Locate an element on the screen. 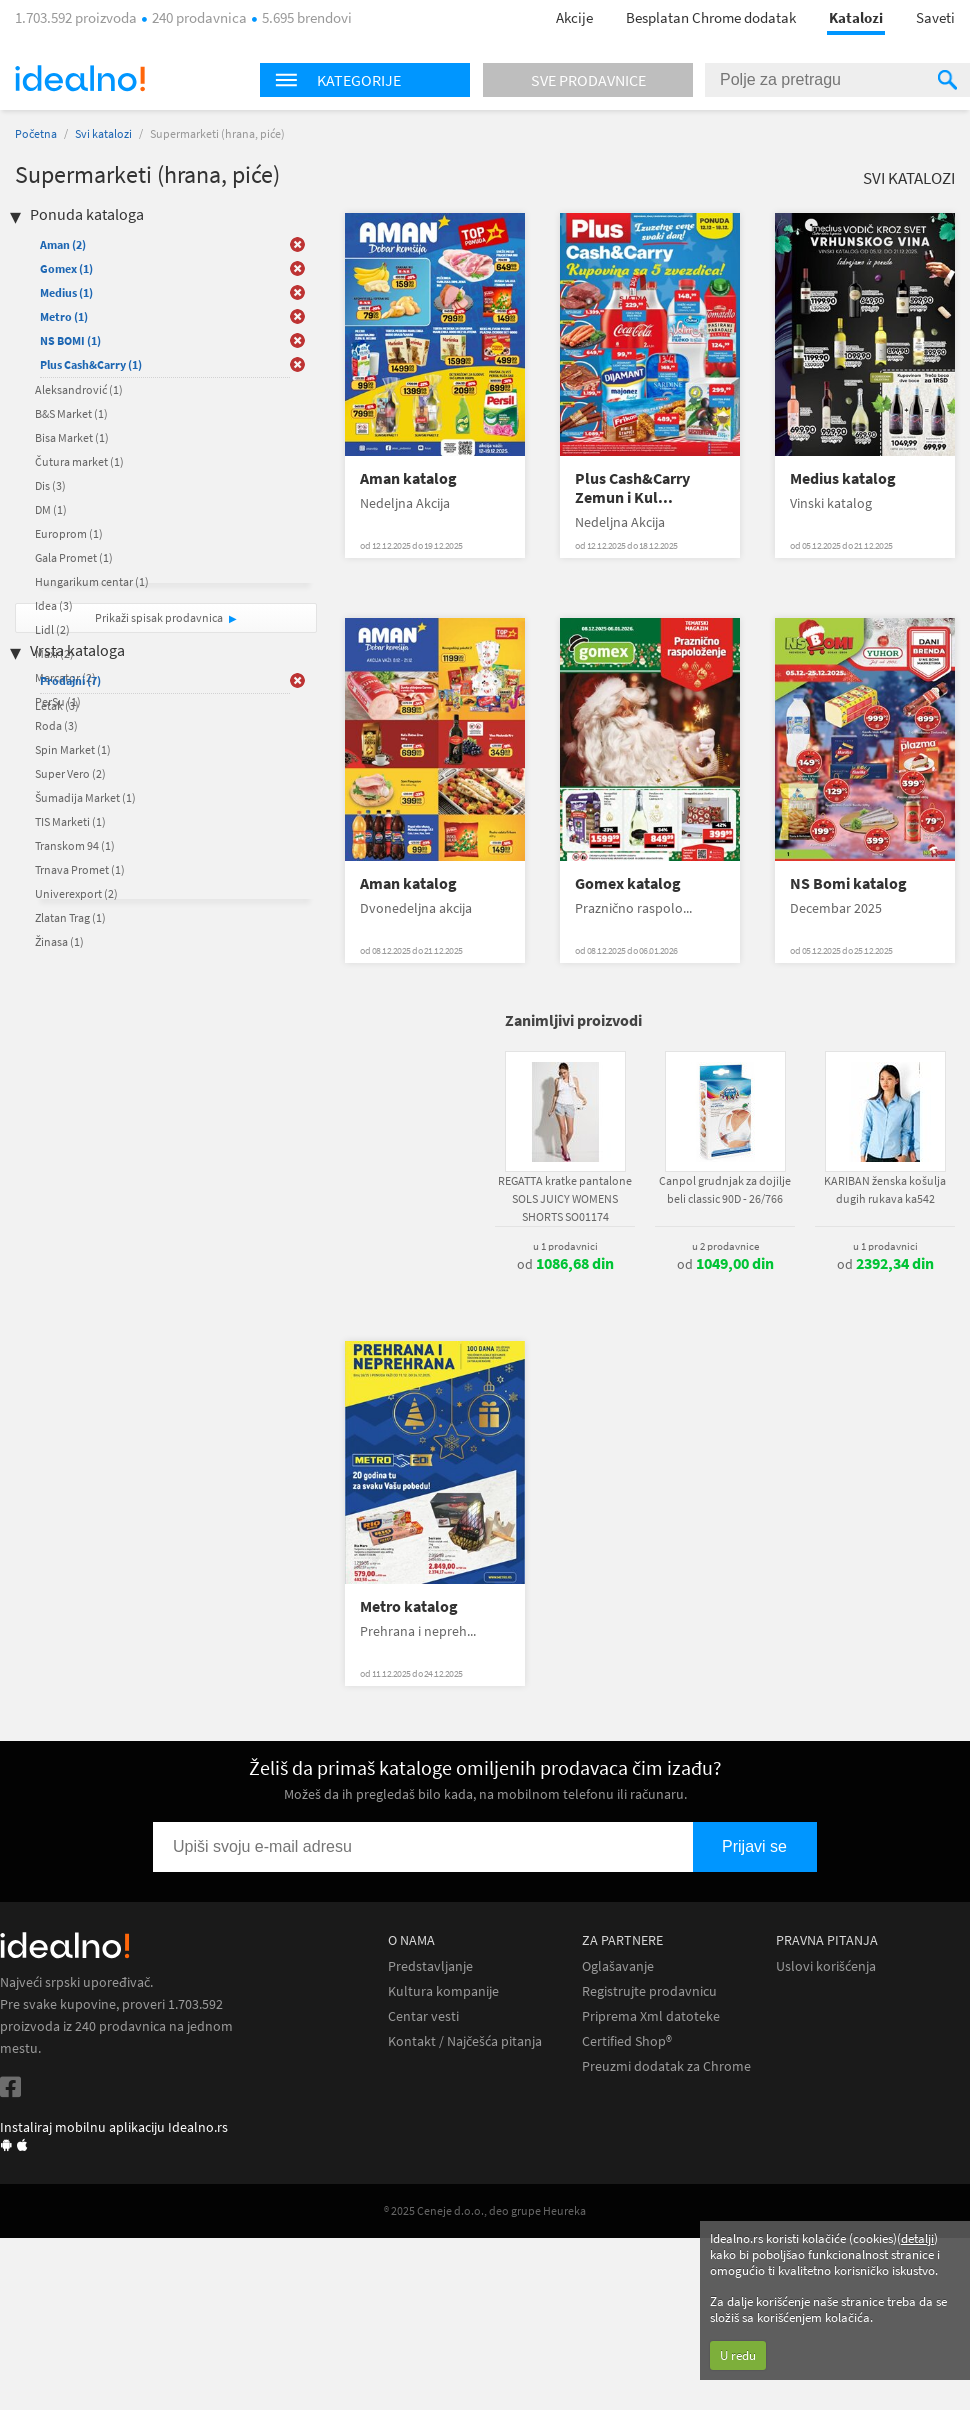 This screenshot has width=970, height=2410. Metro is located at coordinates (64, 316).